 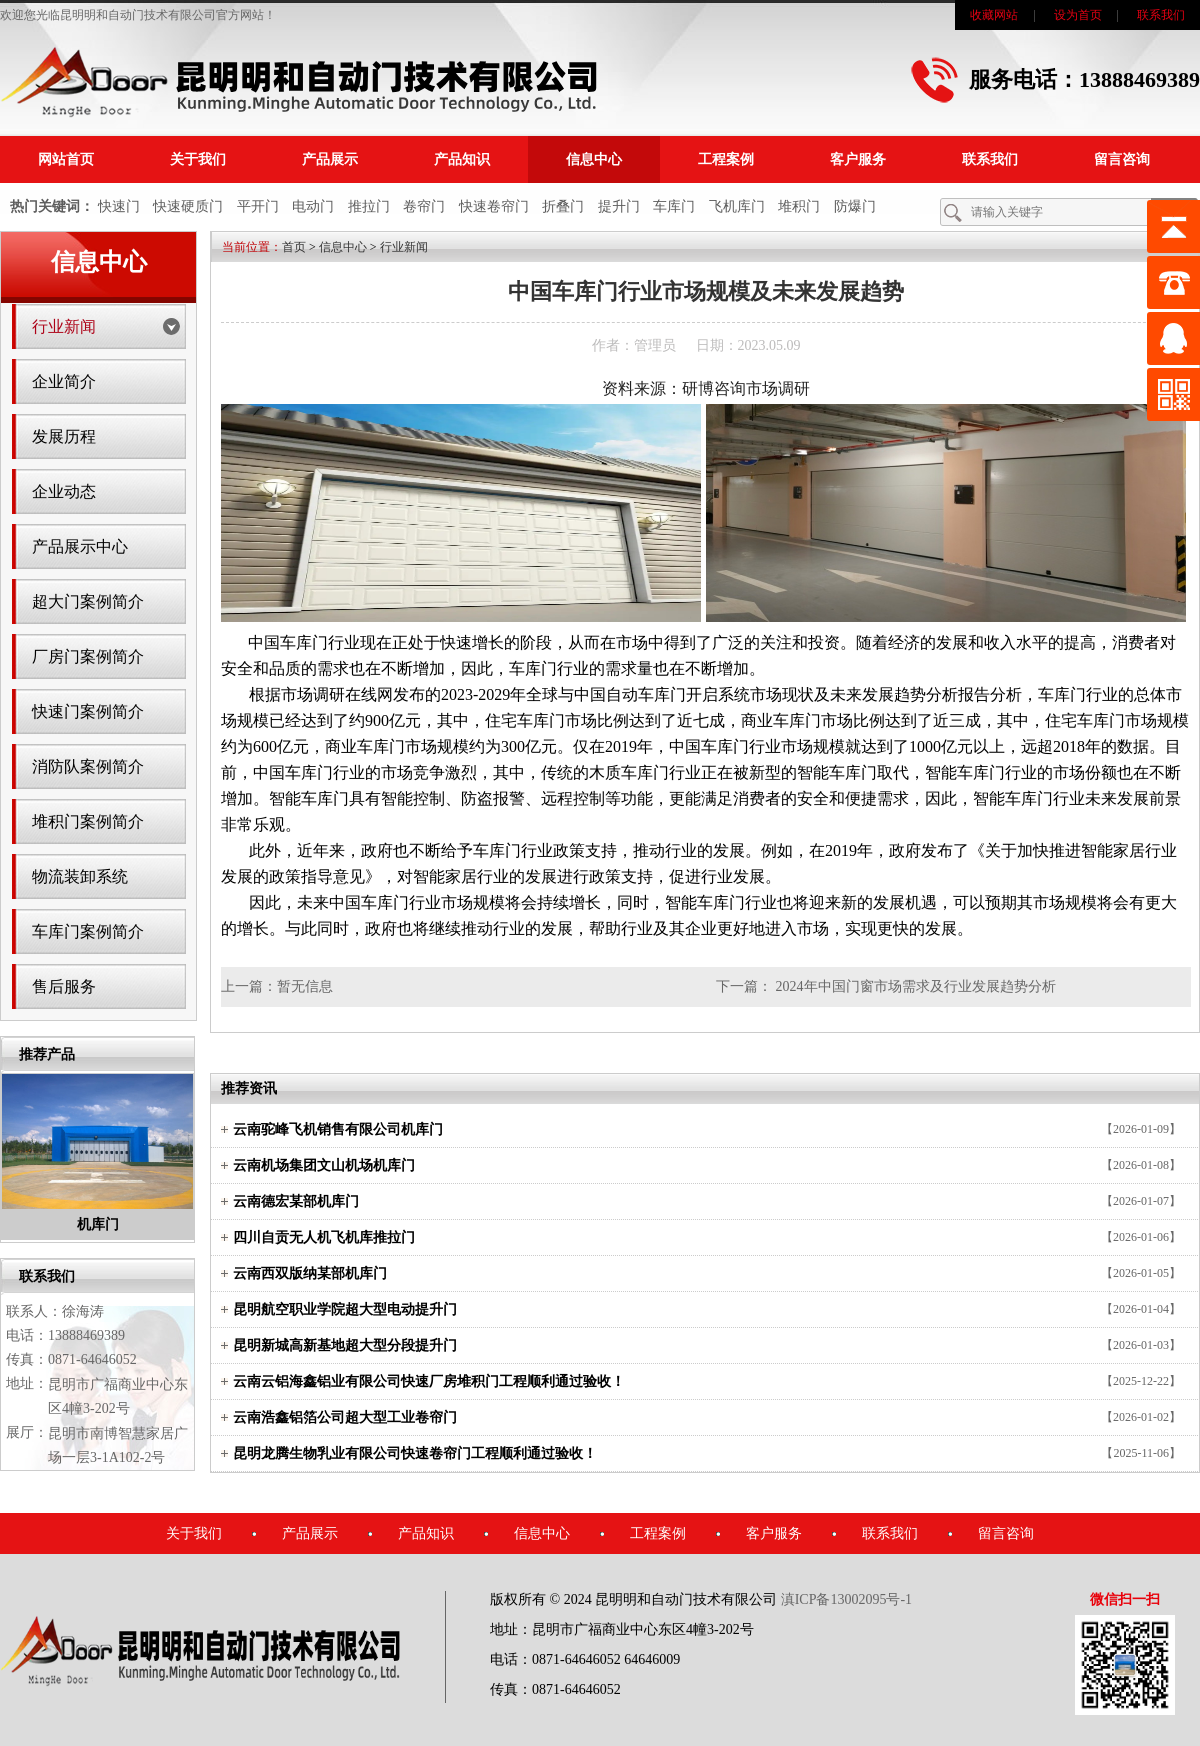 What do you see at coordinates (66, 159) in the screenshot?
I see `网站首页` at bounding box center [66, 159].